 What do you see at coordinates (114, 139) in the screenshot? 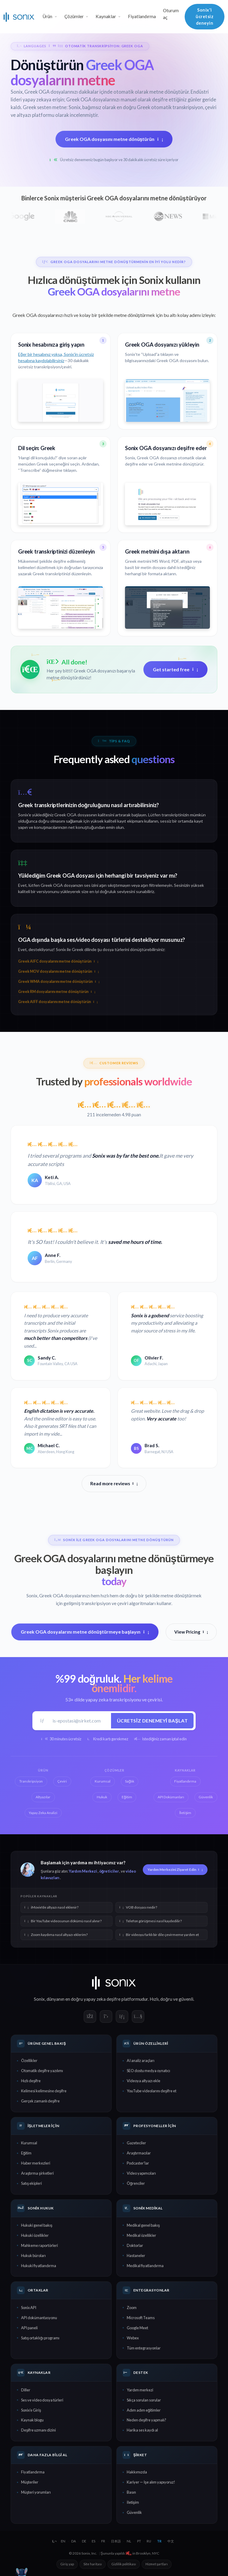
I see `Greek OGA dosyasını metne dönüştürün` at bounding box center [114, 139].